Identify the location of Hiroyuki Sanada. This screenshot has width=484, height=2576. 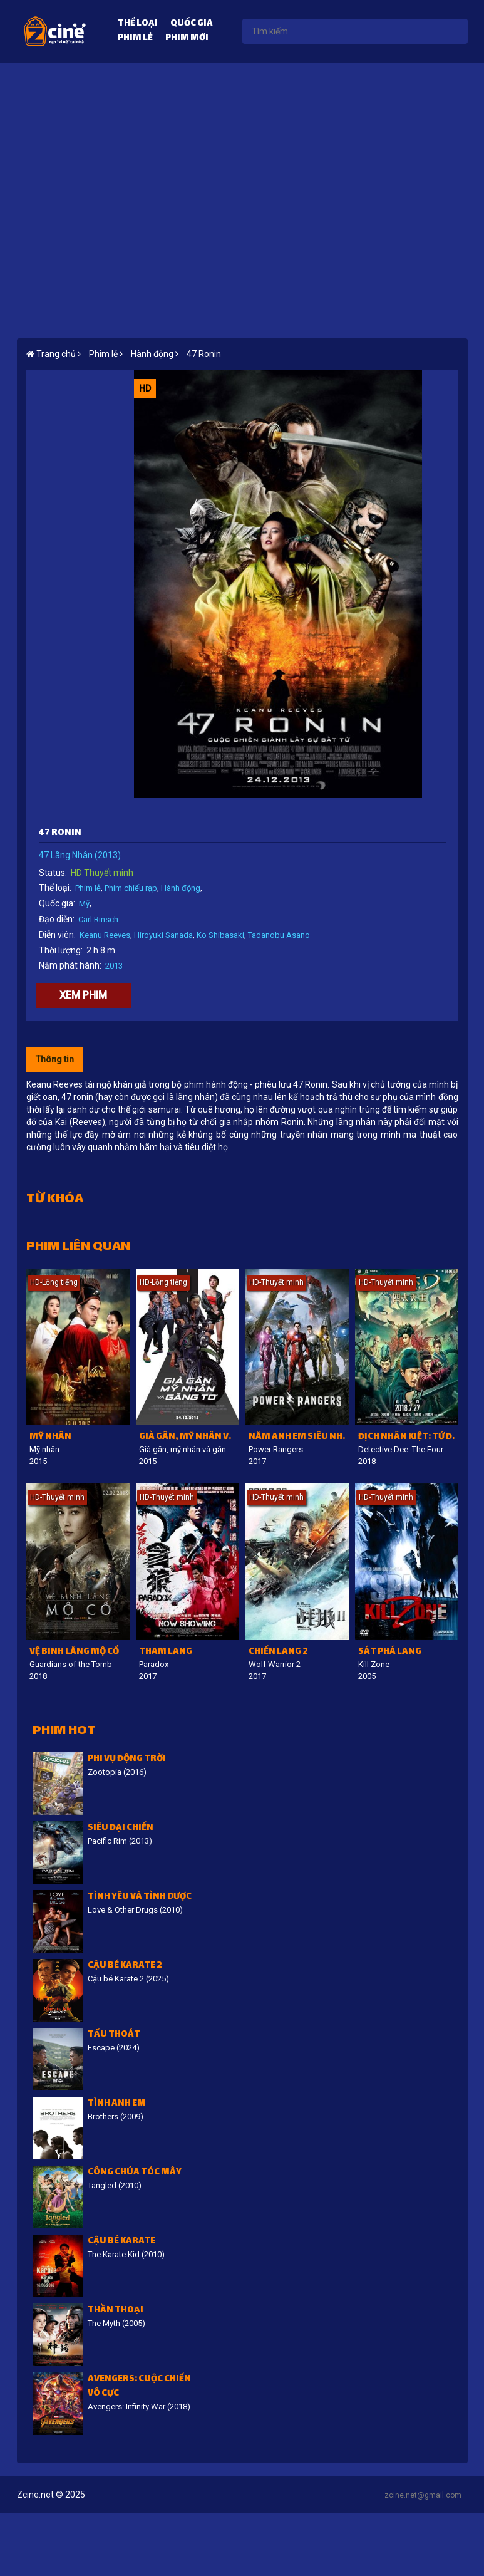
(163, 935).